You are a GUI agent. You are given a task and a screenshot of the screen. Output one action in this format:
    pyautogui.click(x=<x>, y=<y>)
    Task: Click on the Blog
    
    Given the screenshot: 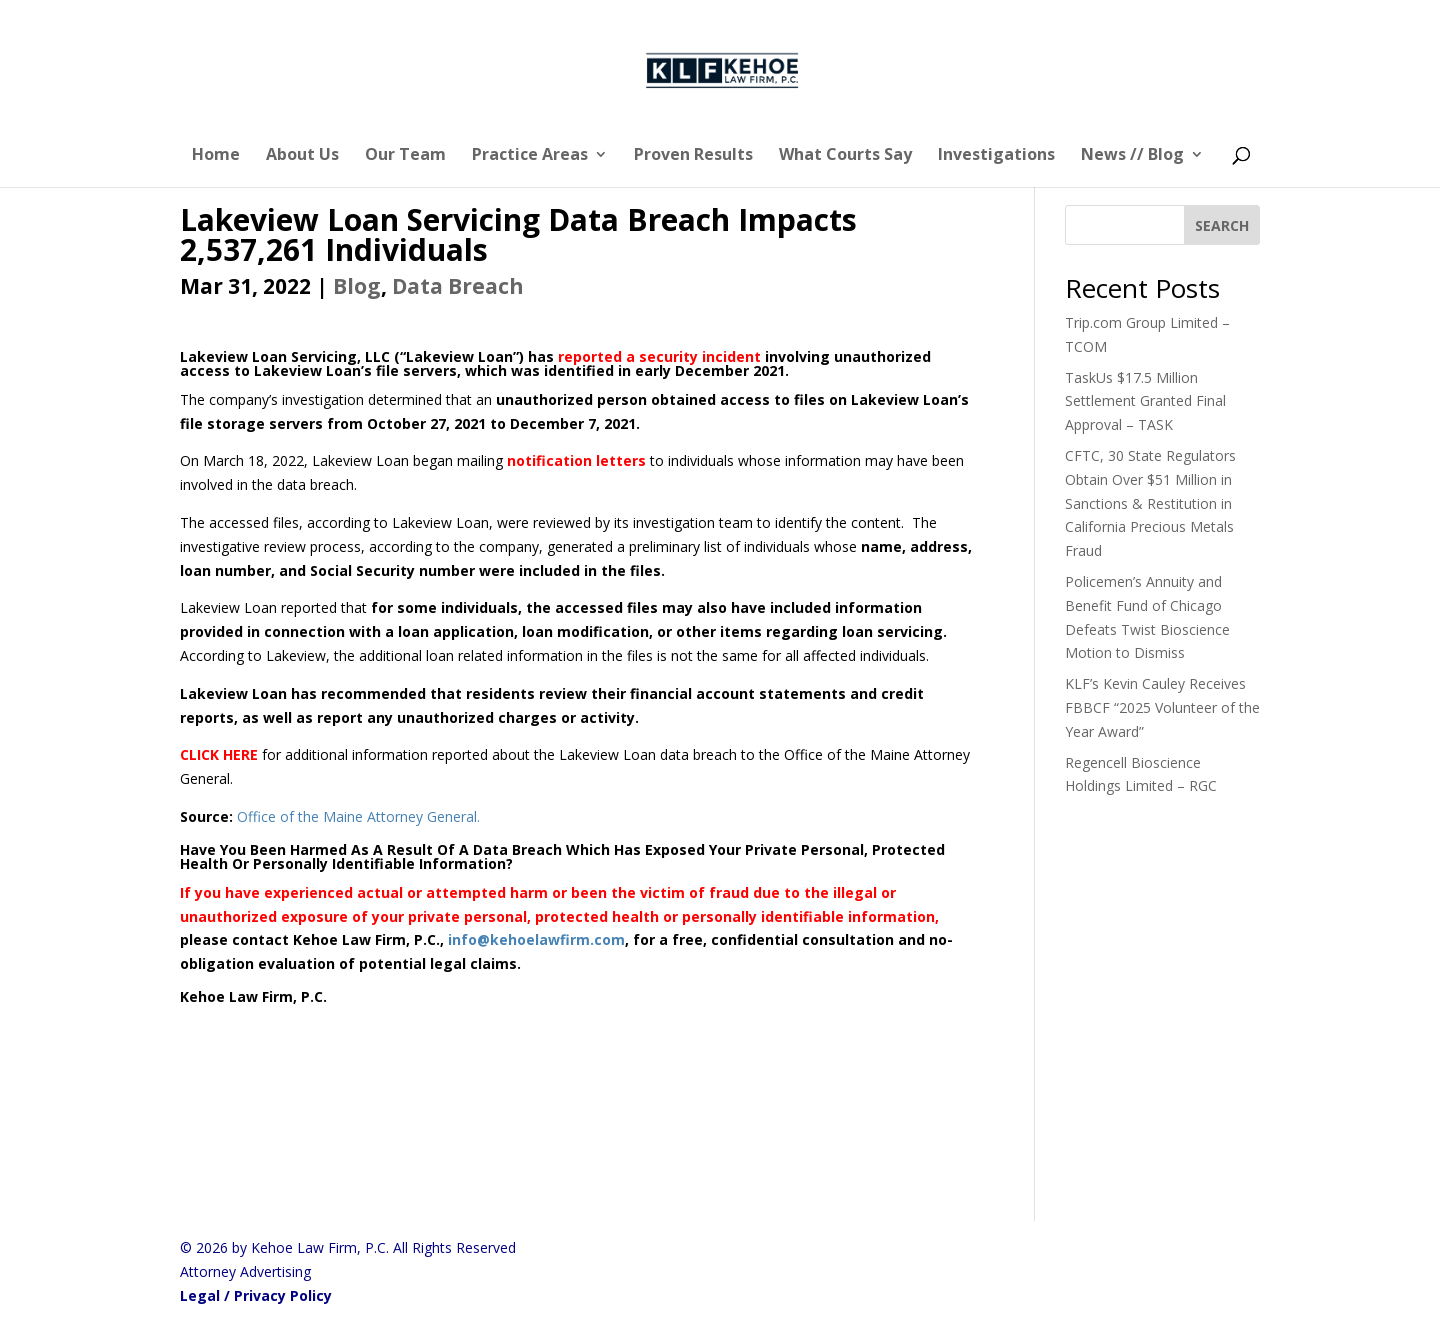 What is the action you would take?
    pyautogui.click(x=357, y=286)
    